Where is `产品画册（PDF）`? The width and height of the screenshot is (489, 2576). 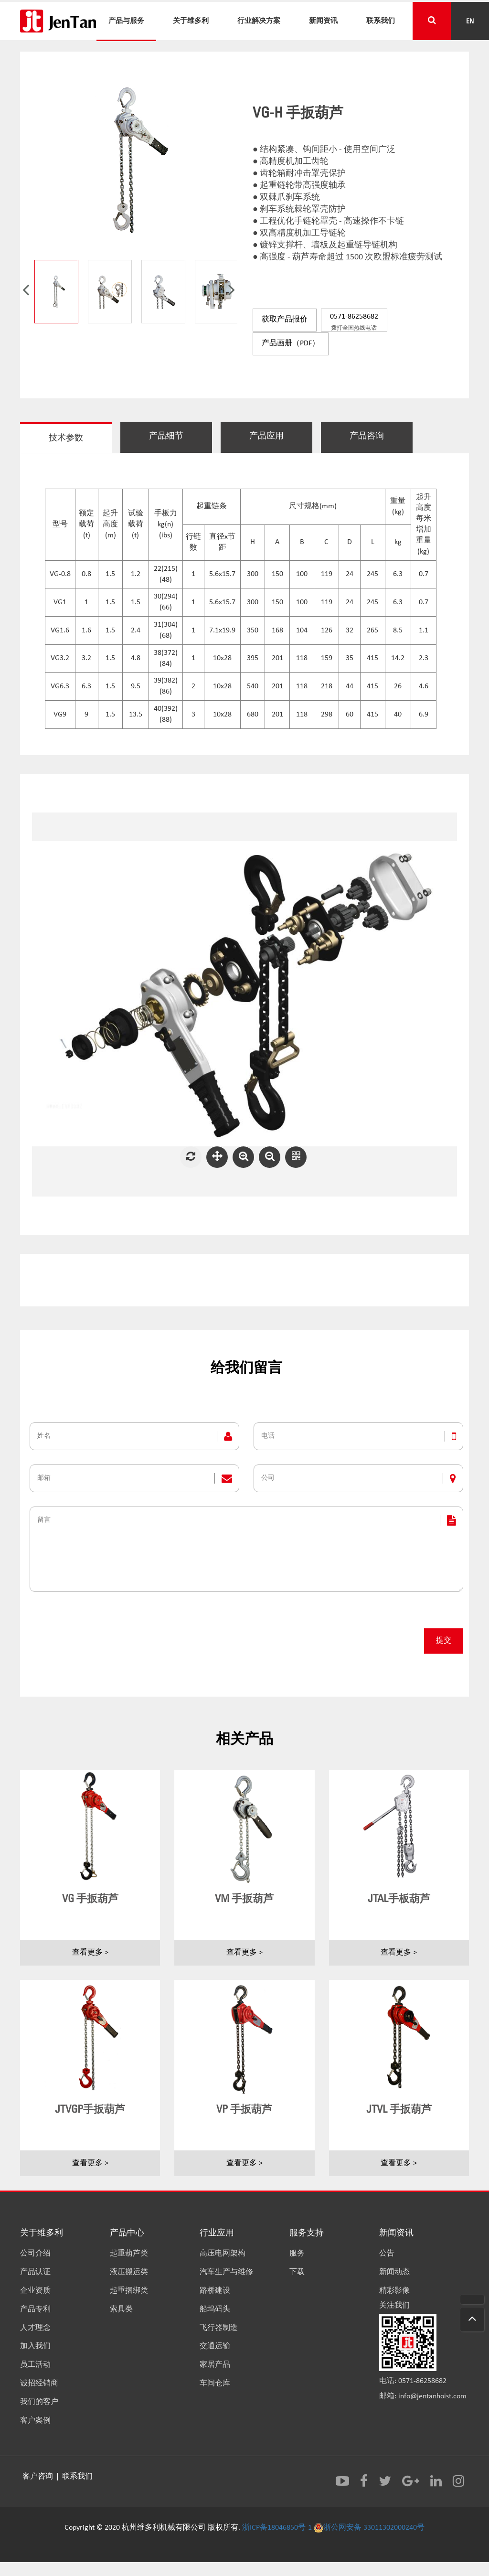 产品画册（PDF） is located at coordinates (290, 342).